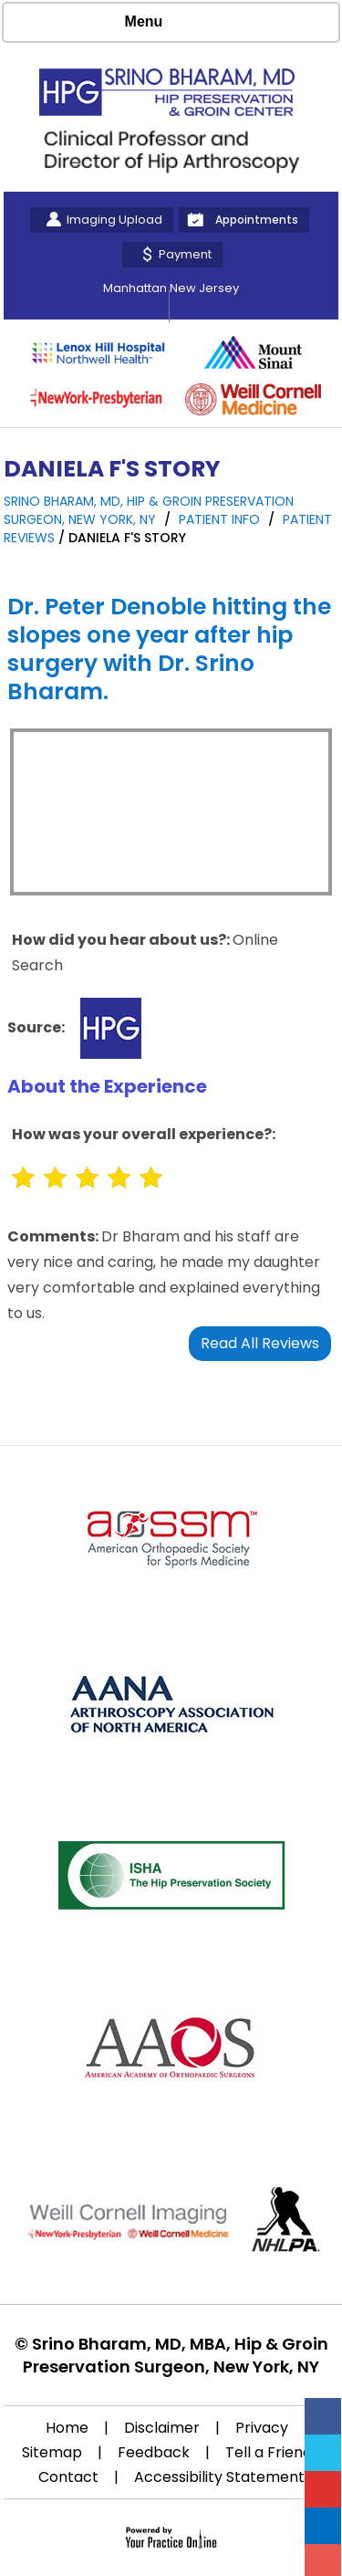 This screenshot has height=2576, width=342. Describe the element at coordinates (256, 219) in the screenshot. I see `Appointments` at that location.